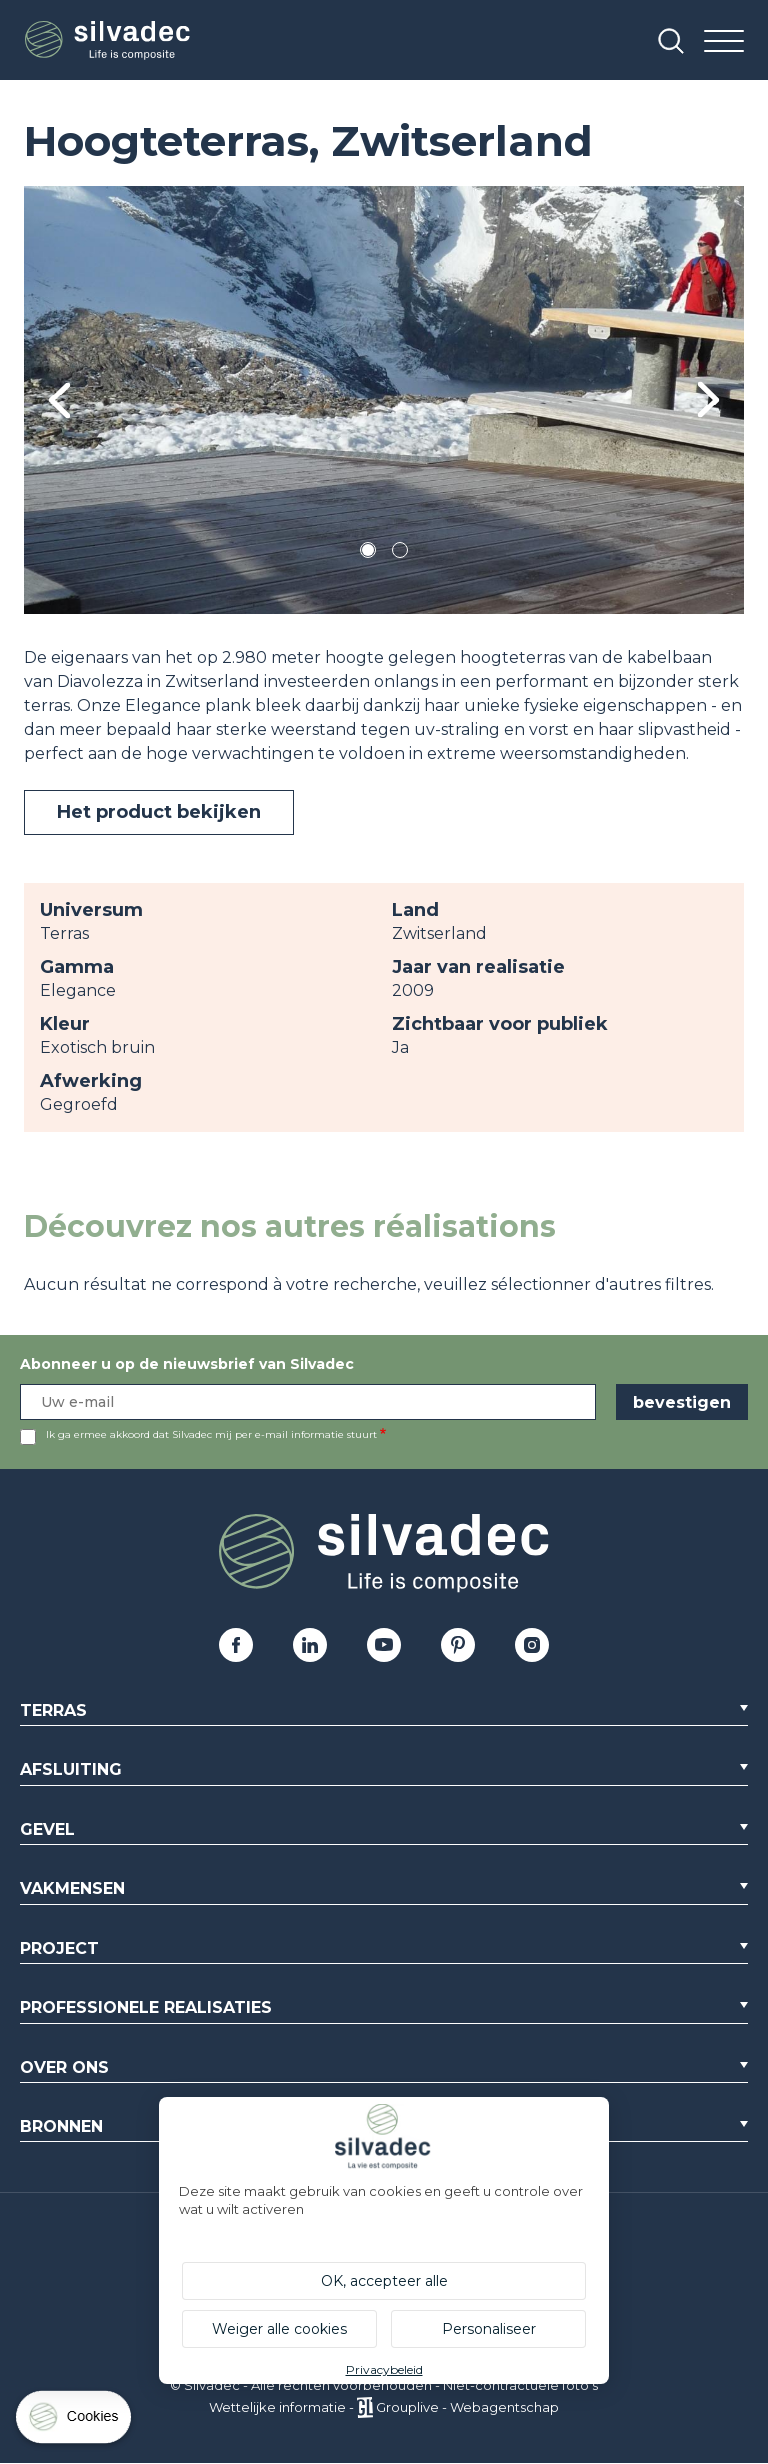  I want to click on Gevel, so click(47, 1829).